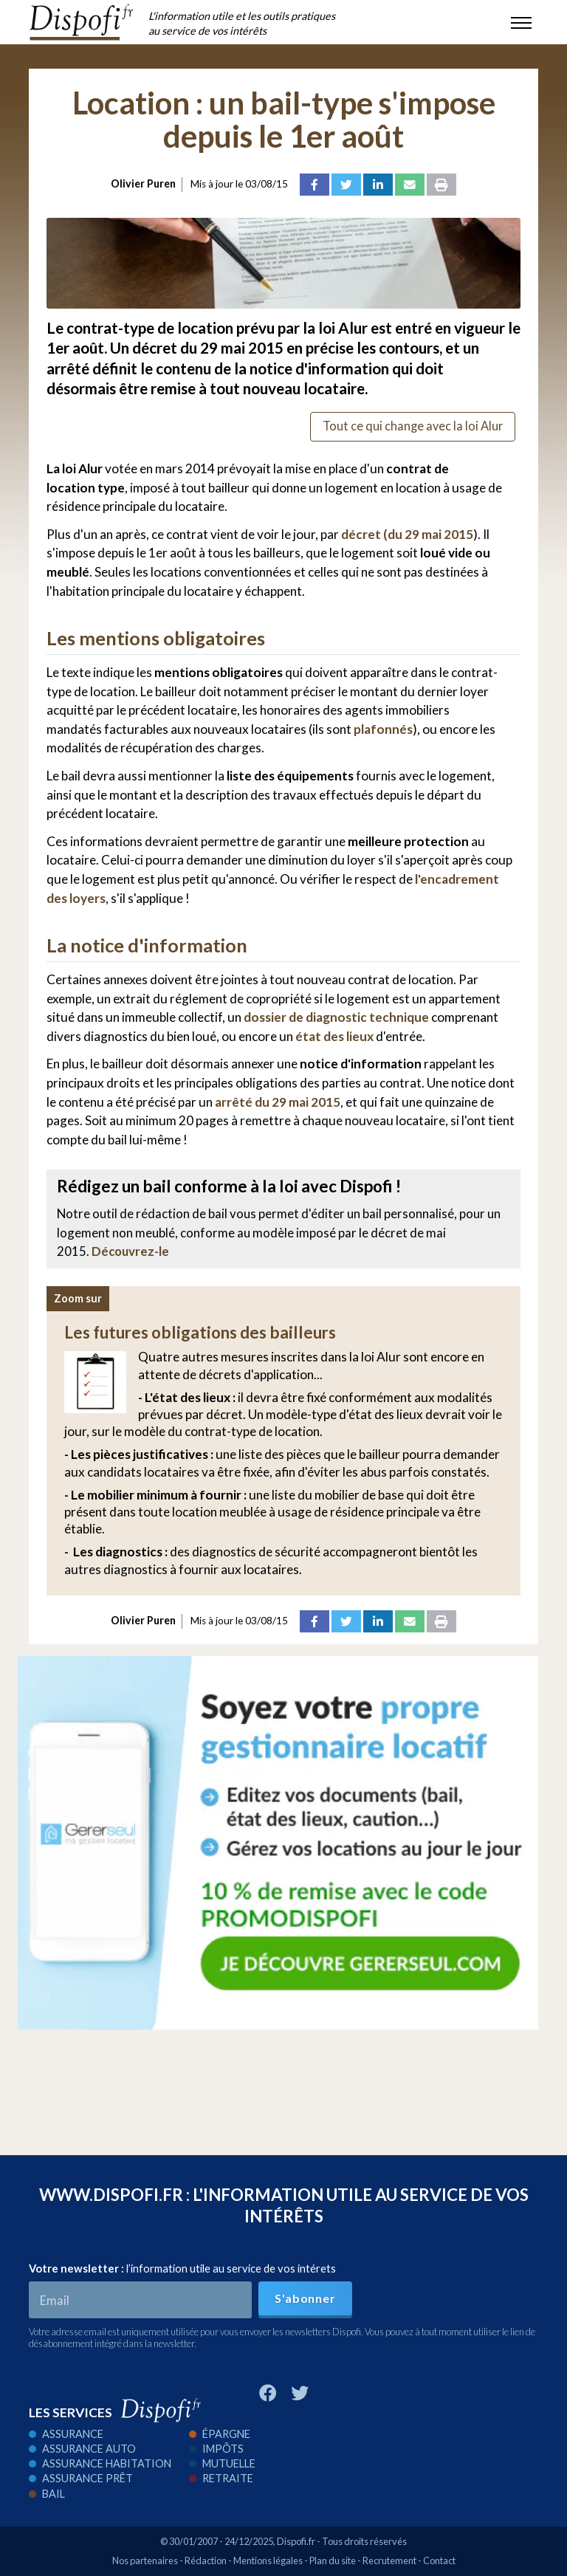 The width and height of the screenshot is (567, 2576). I want to click on Bail, so click(47, 2493).